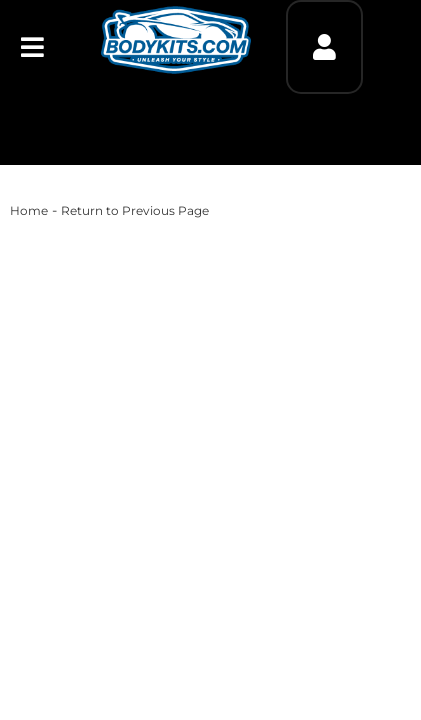 Image resolution: width=421 pixels, height=720 pixels. I want to click on [Click to open account popup], so click(324, 47).